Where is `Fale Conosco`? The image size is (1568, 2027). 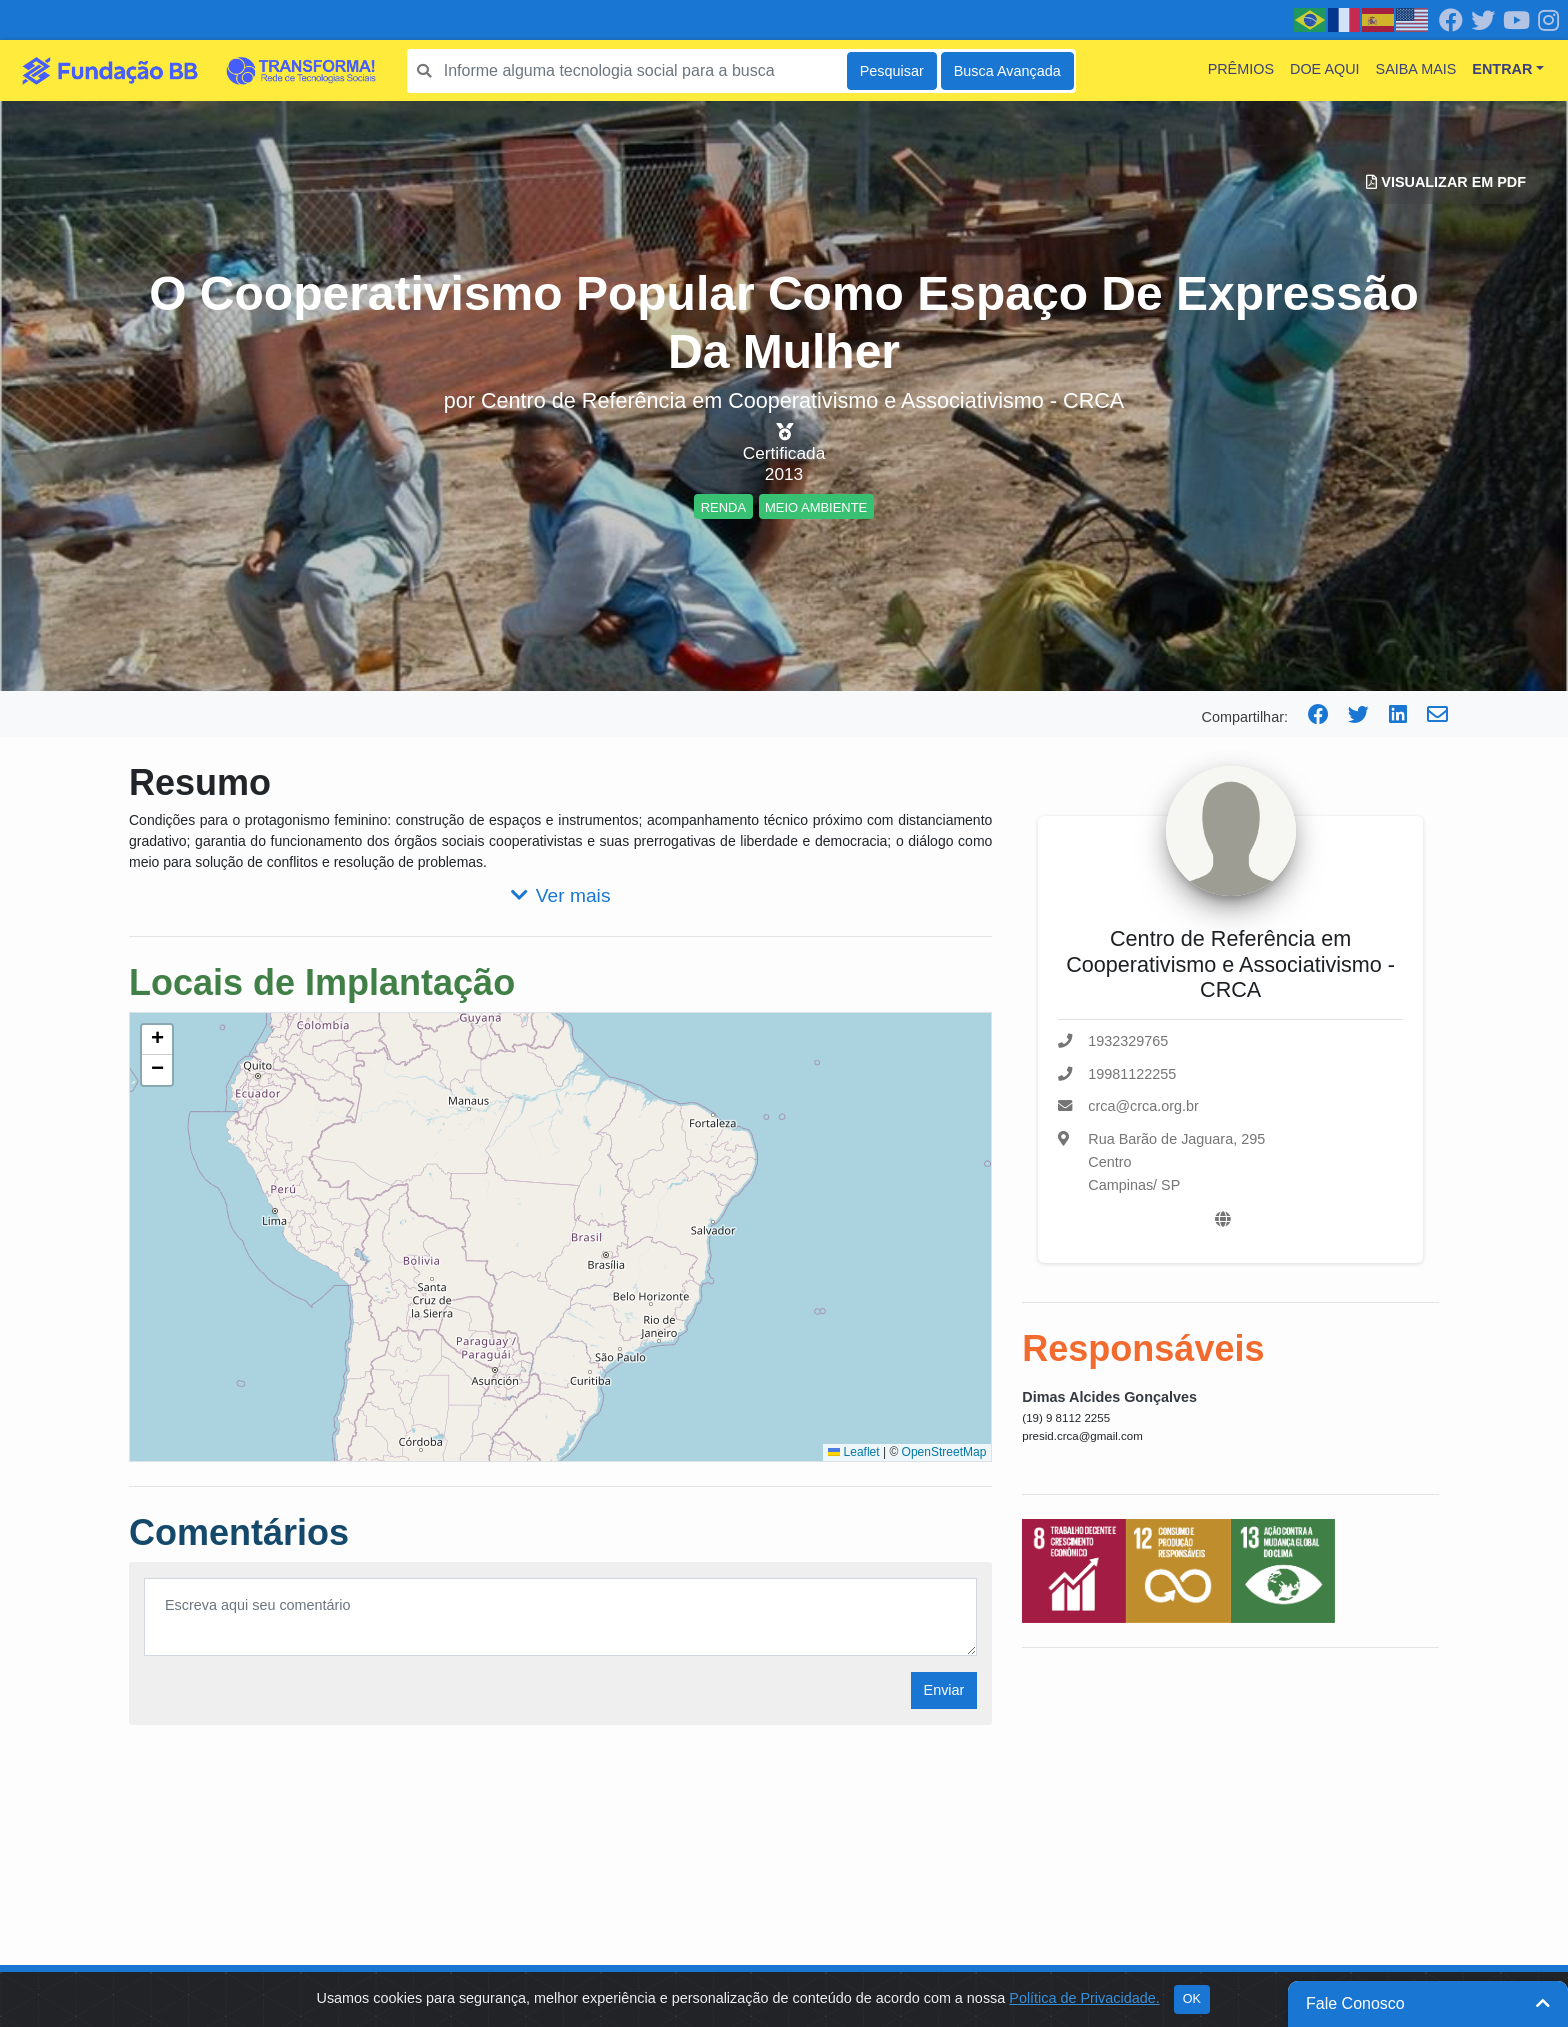 Fale Conosco is located at coordinates (1428, 2003).